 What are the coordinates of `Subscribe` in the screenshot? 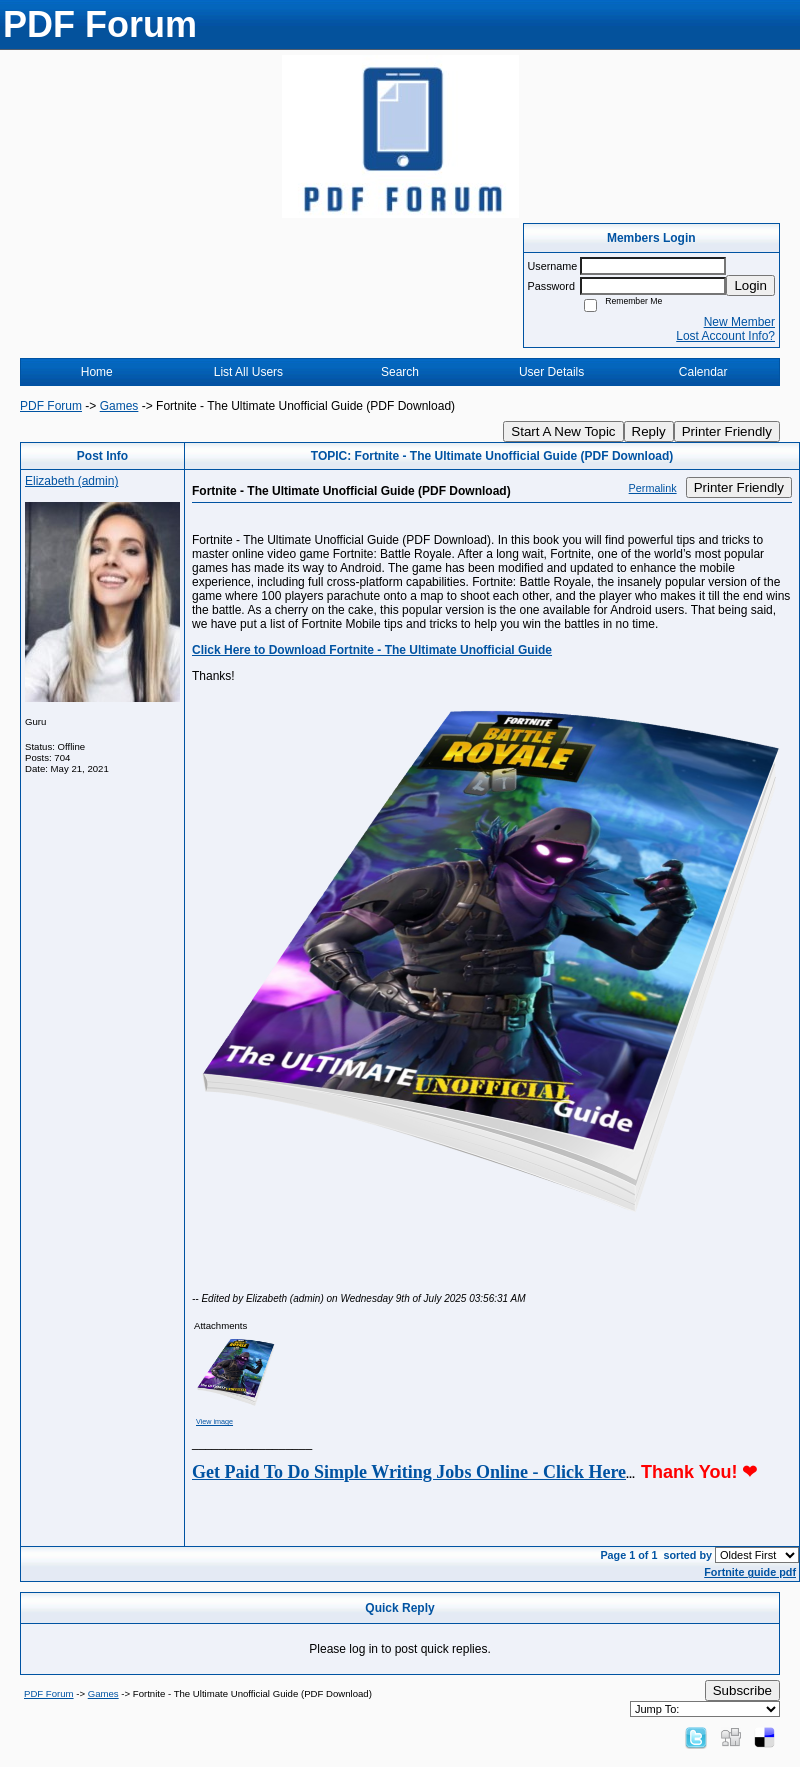 It's located at (742, 1690).